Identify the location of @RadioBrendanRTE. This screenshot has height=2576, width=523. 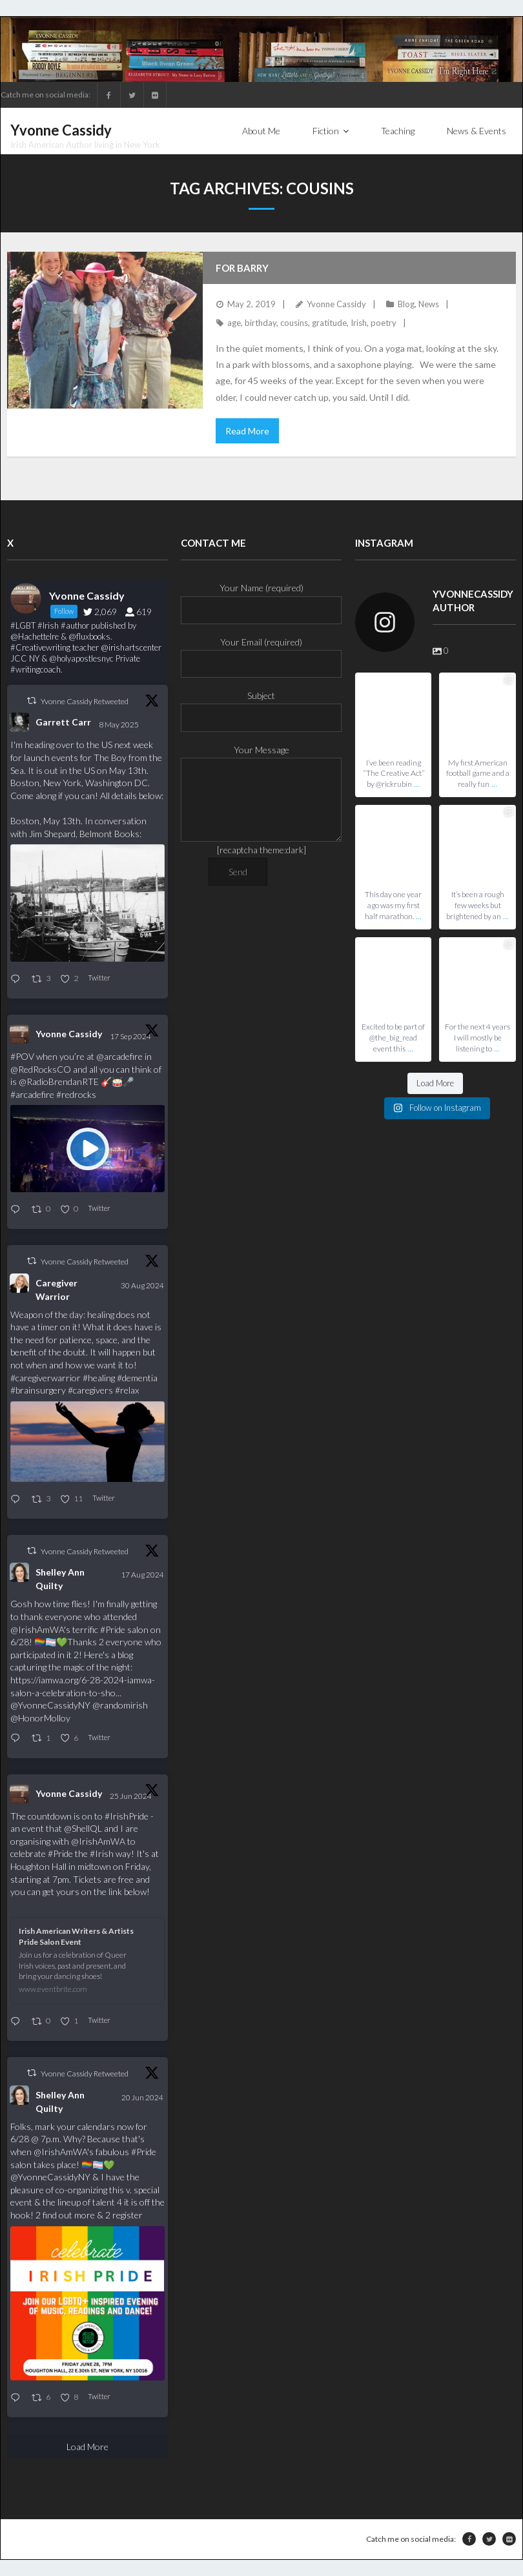
(59, 1081).